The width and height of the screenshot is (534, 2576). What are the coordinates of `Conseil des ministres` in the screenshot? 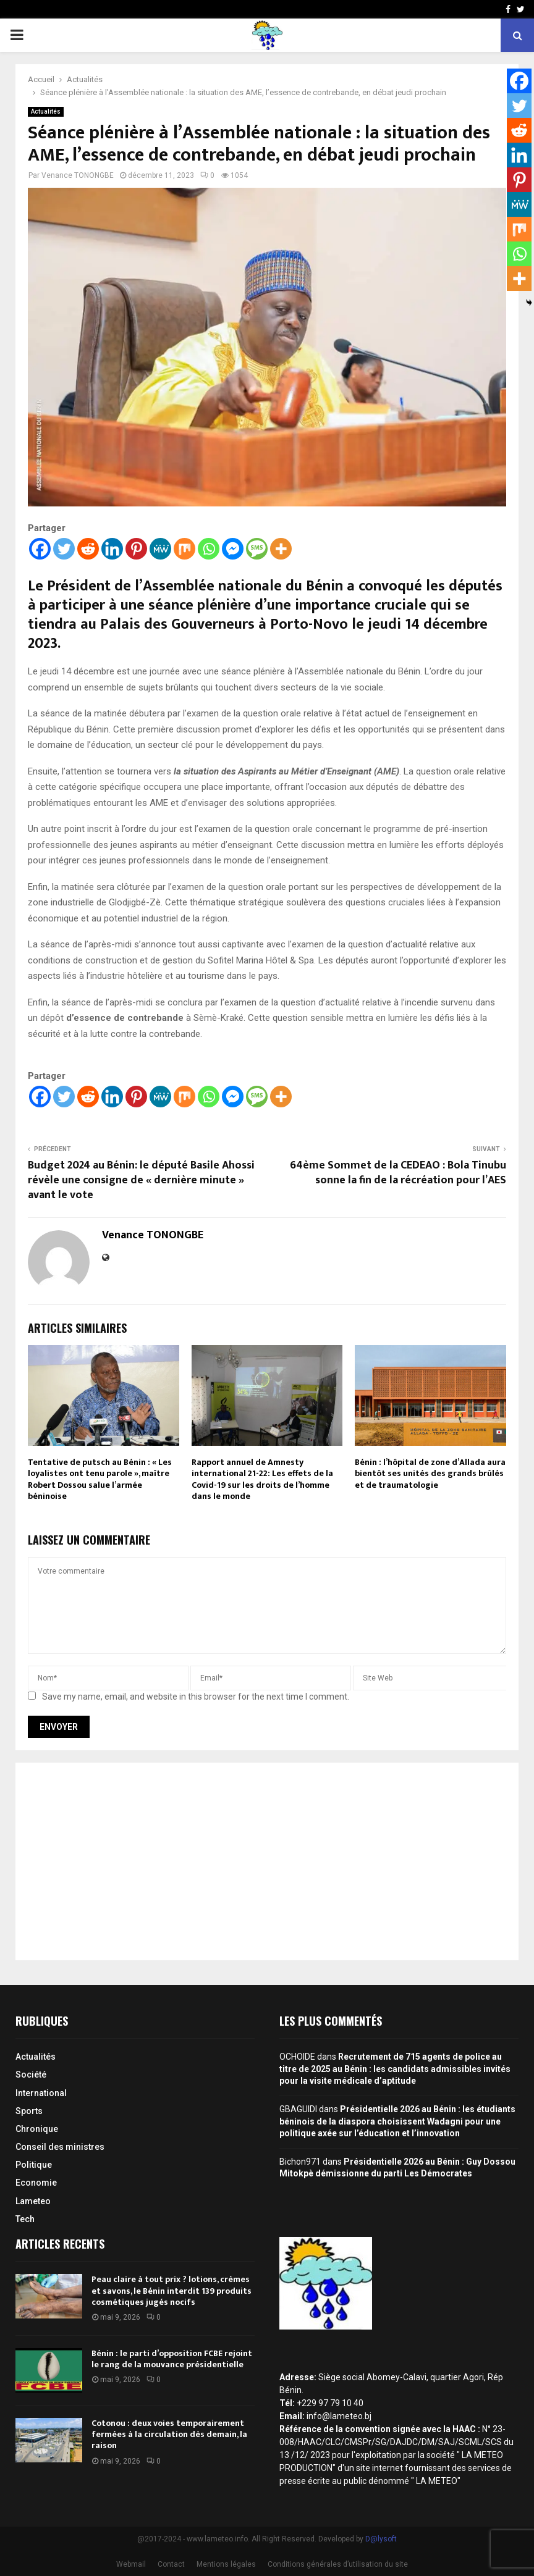 It's located at (59, 2147).